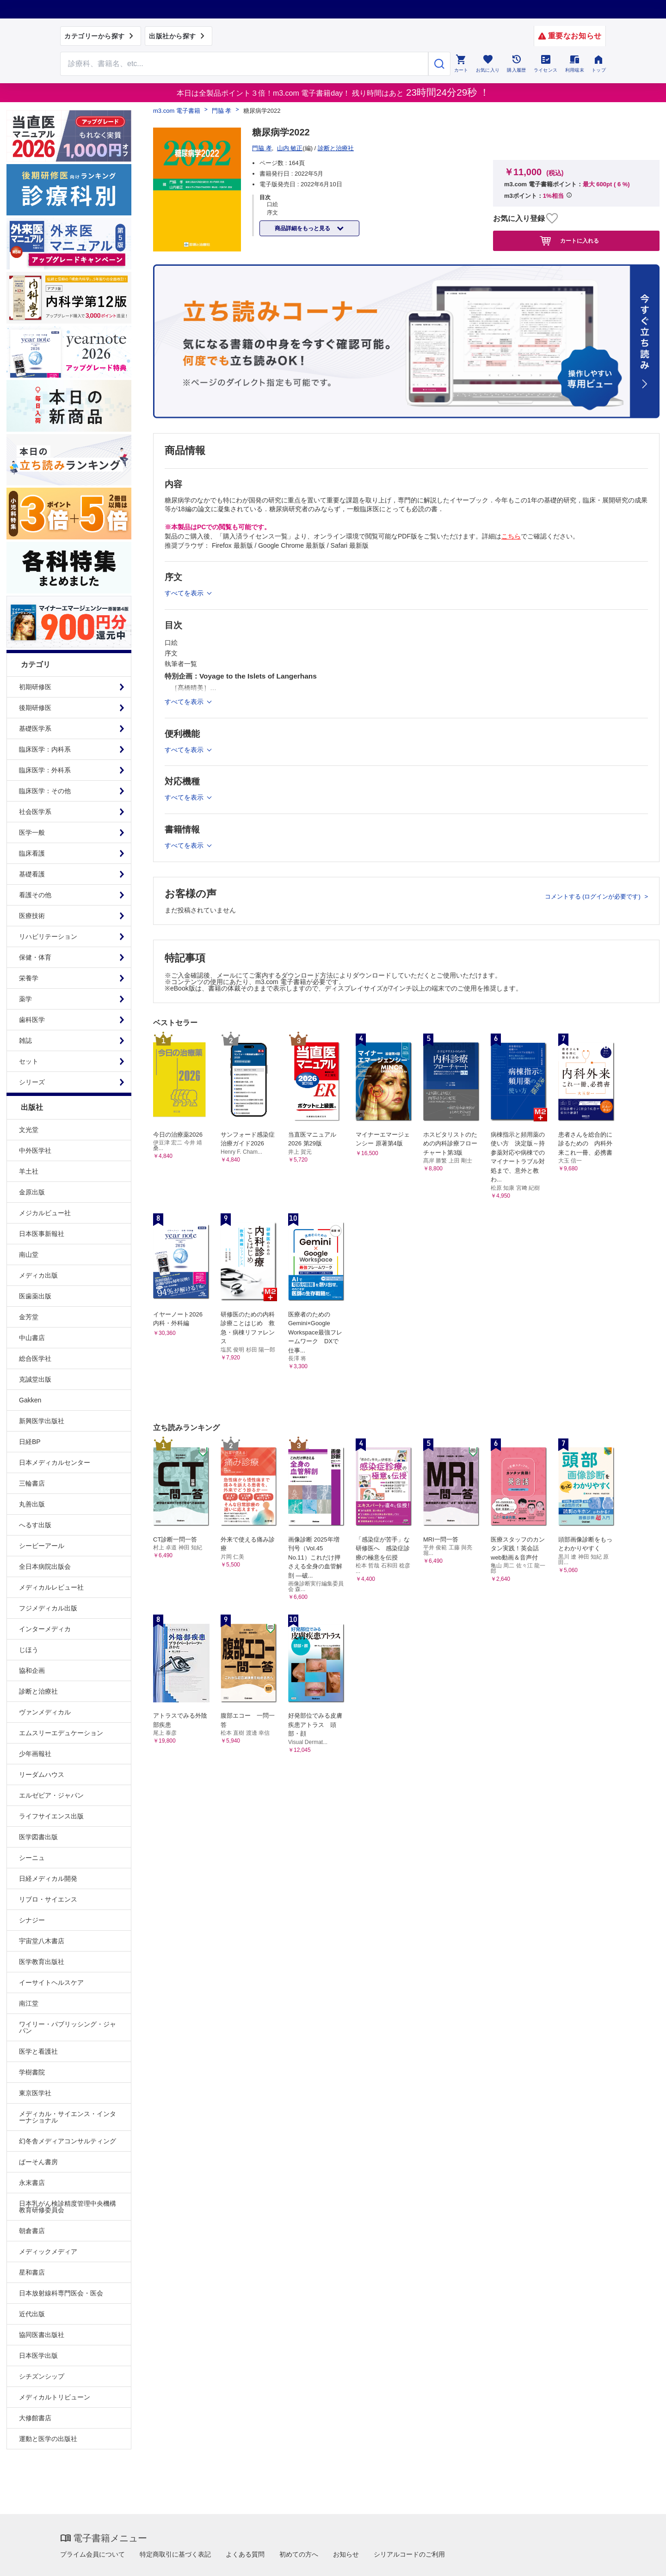 This screenshot has height=2576, width=666. What do you see at coordinates (28, 978) in the screenshot?
I see `栄養学` at bounding box center [28, 978].